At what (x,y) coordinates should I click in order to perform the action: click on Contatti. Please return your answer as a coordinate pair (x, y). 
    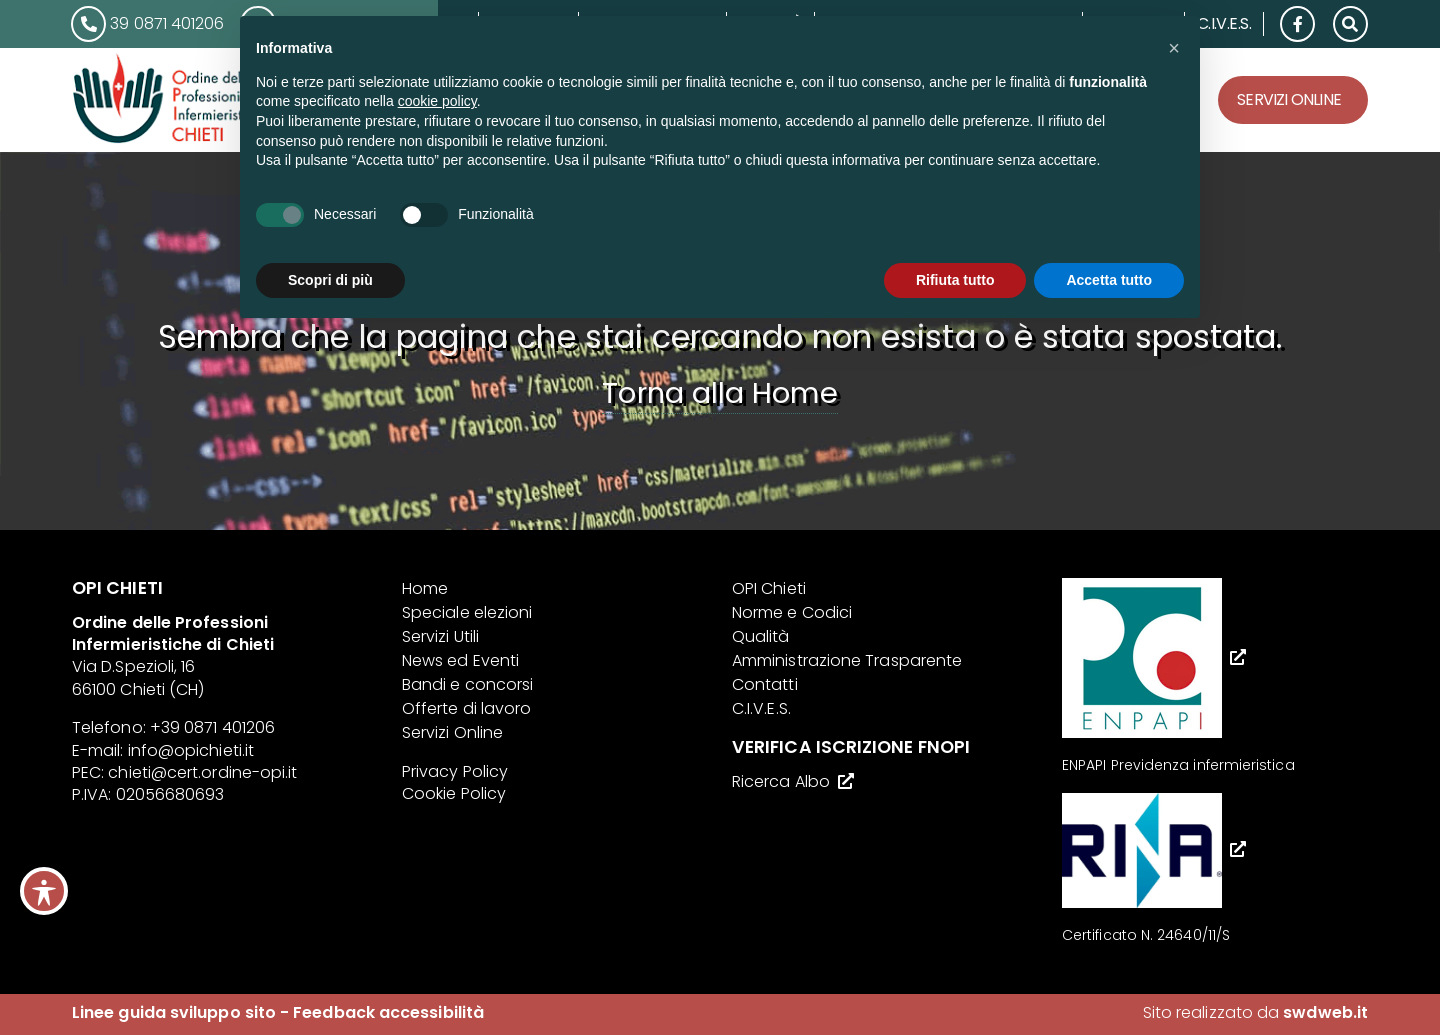
    Looking at the image, I should click on (765, 684).